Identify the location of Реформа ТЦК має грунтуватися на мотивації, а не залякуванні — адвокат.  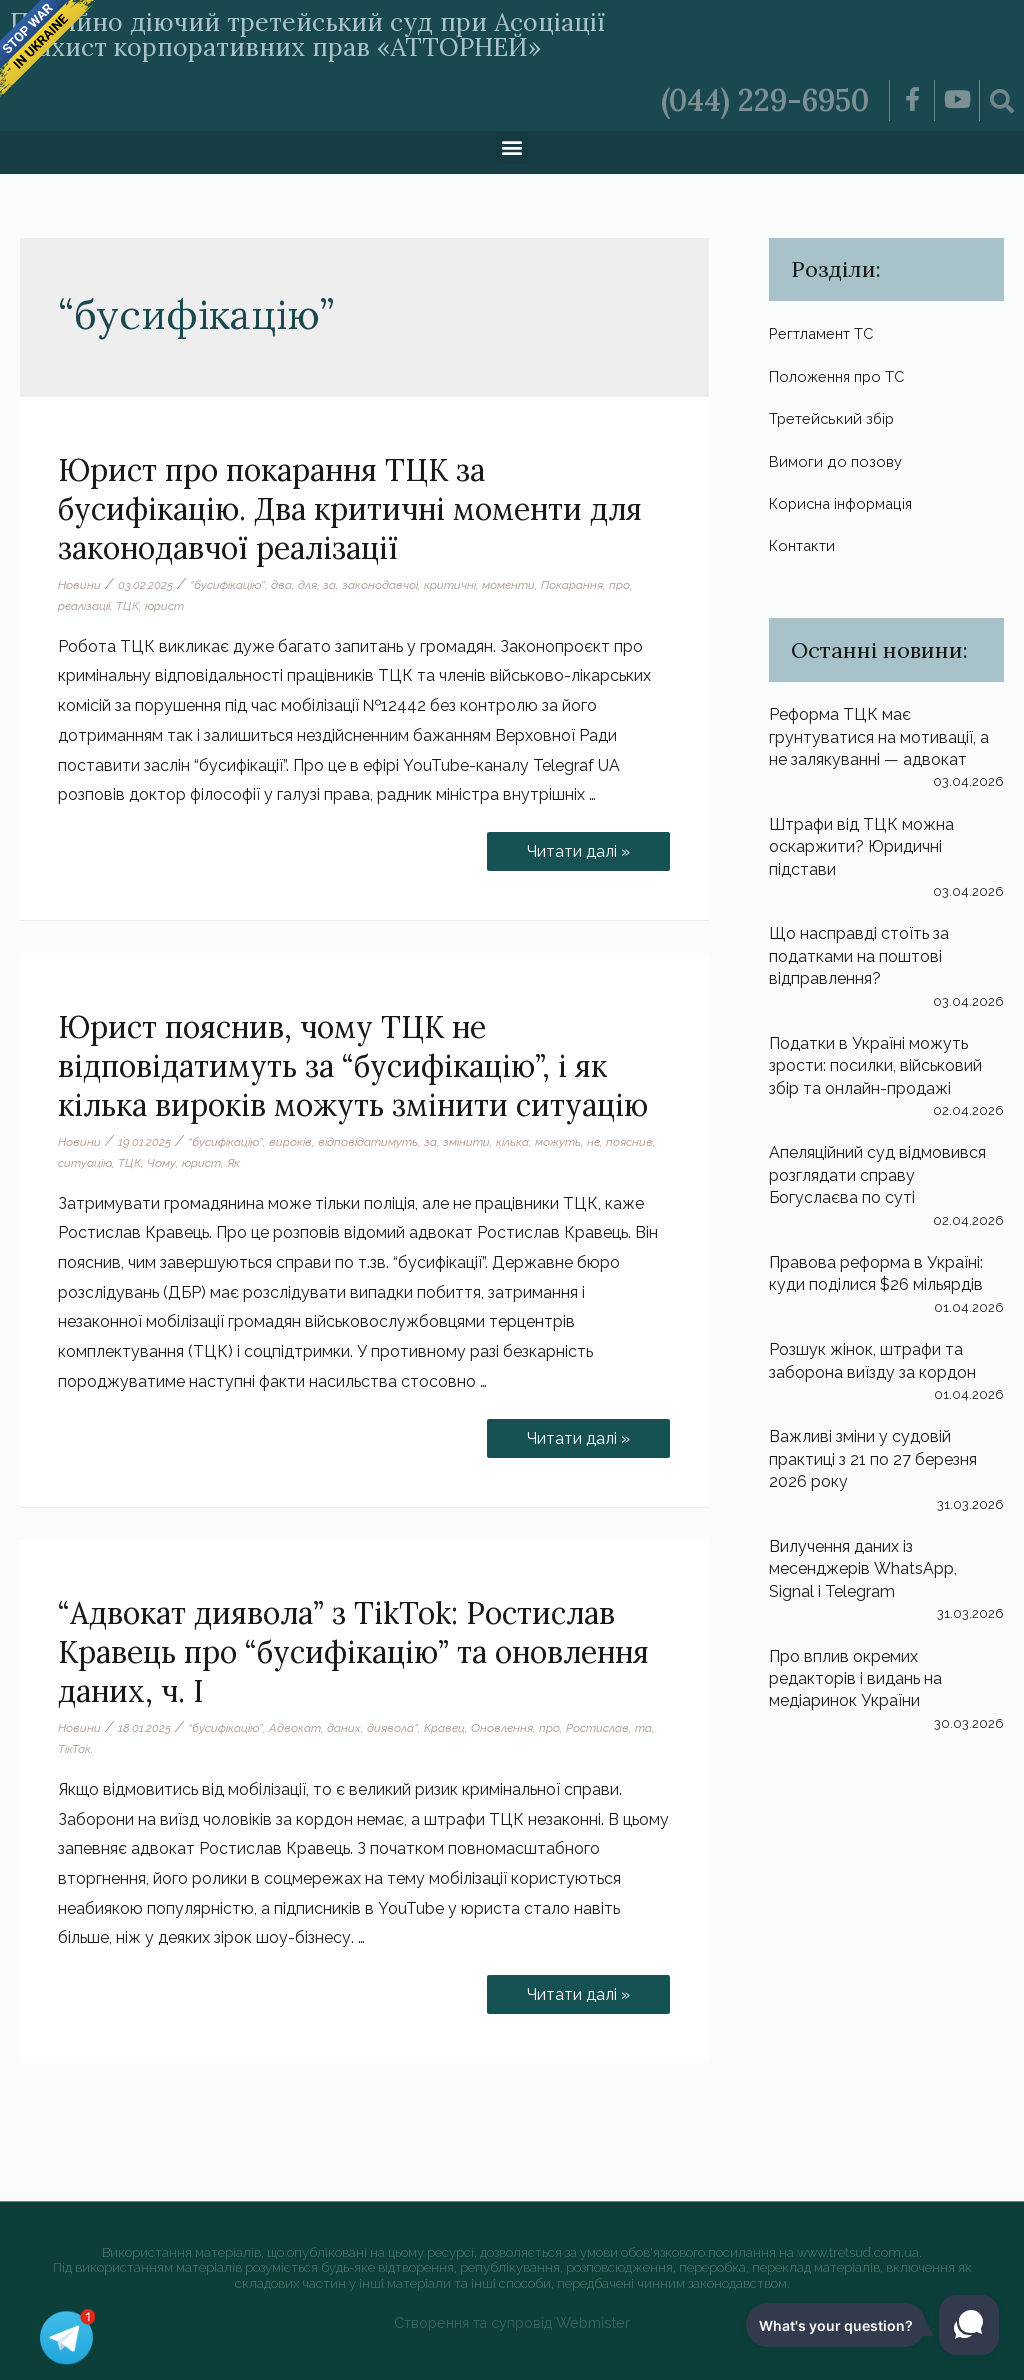
(879, 737).